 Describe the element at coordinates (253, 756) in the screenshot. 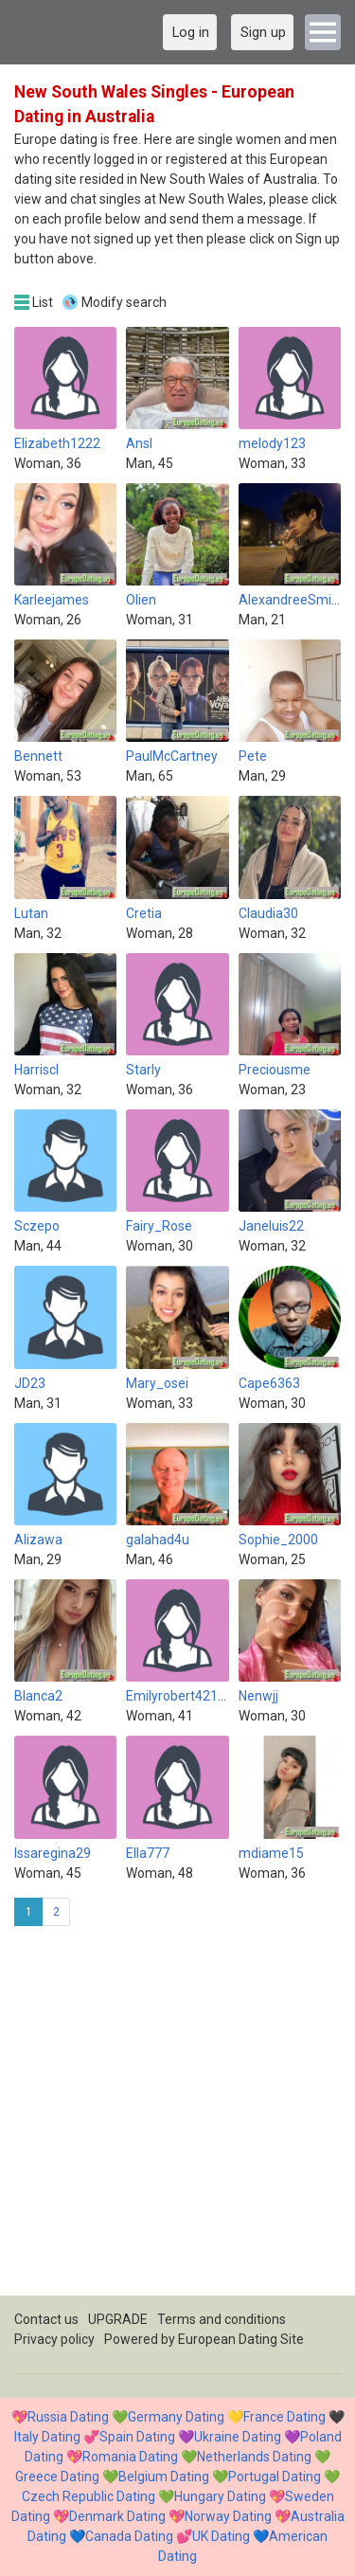

I see `Pete` at that location.